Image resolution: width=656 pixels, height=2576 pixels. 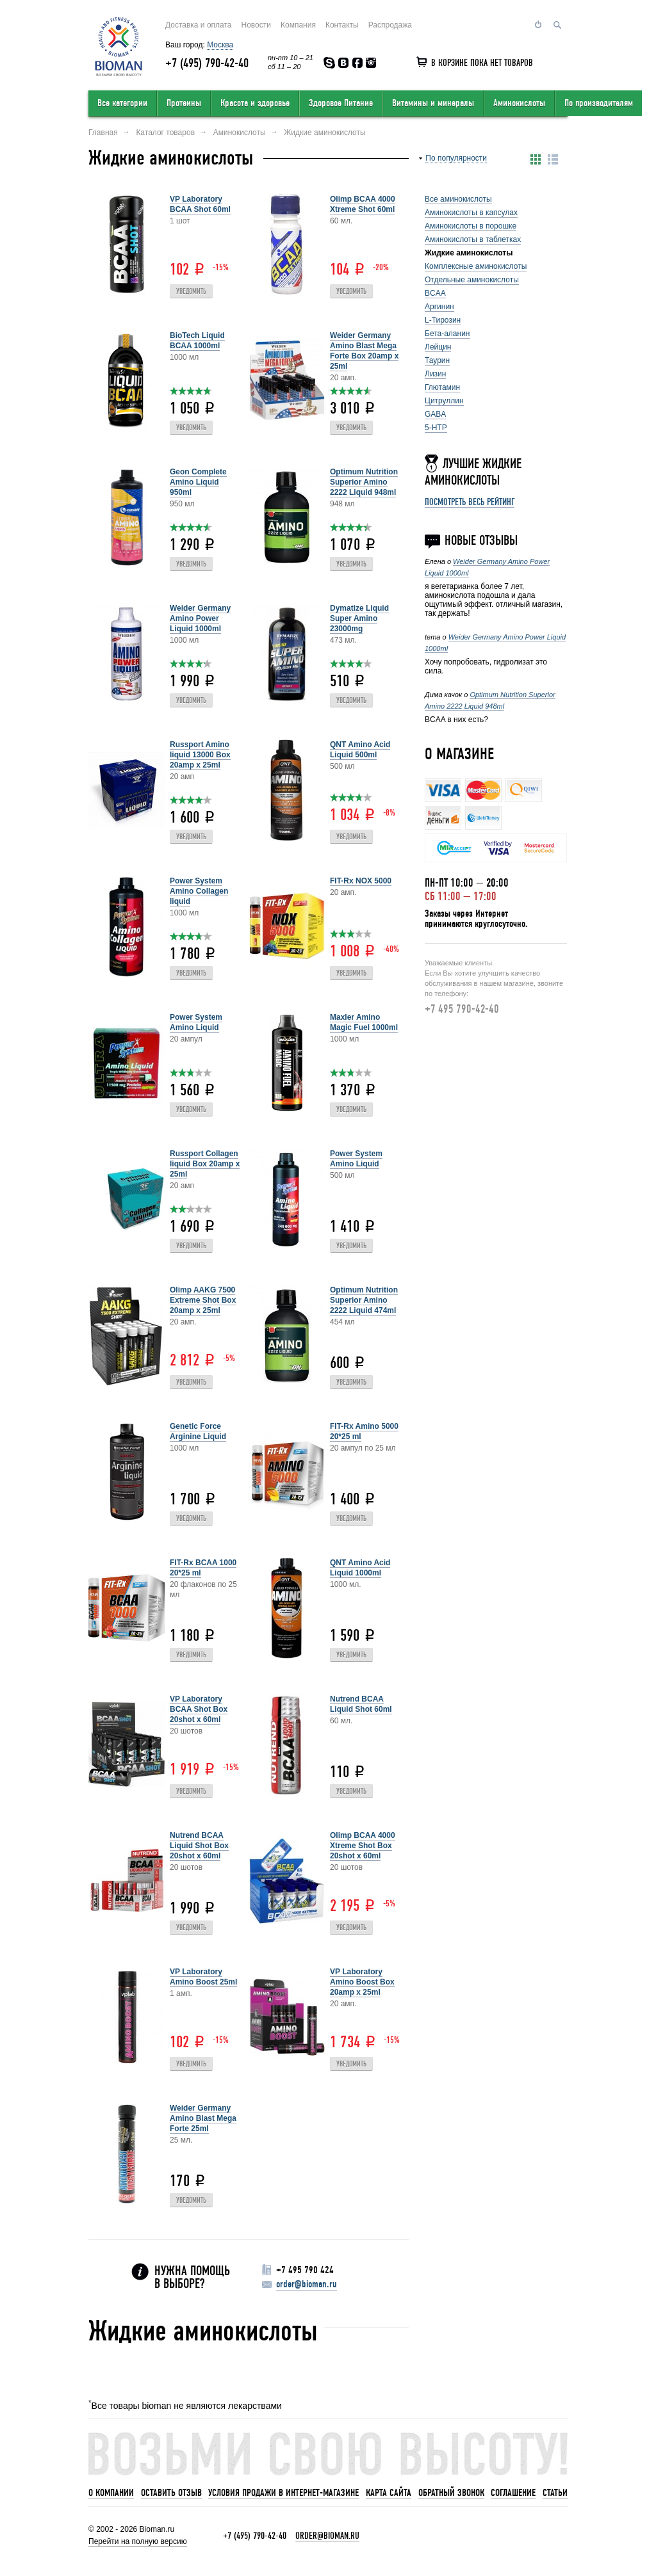 What do you see at coordinates (473, 239) in the screenshot?
I see `Аминокислоты в таблетках` at bounding box center [473, 239].